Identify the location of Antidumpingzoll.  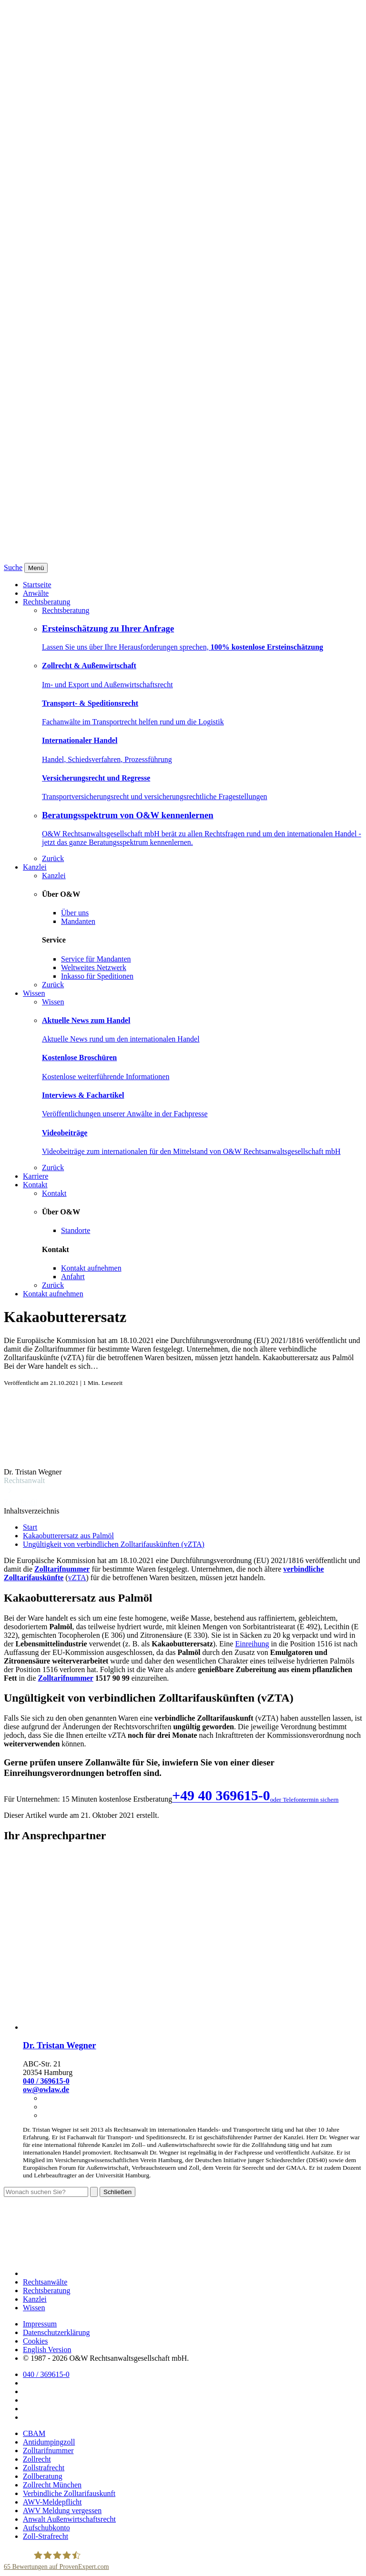
(49, 2442).